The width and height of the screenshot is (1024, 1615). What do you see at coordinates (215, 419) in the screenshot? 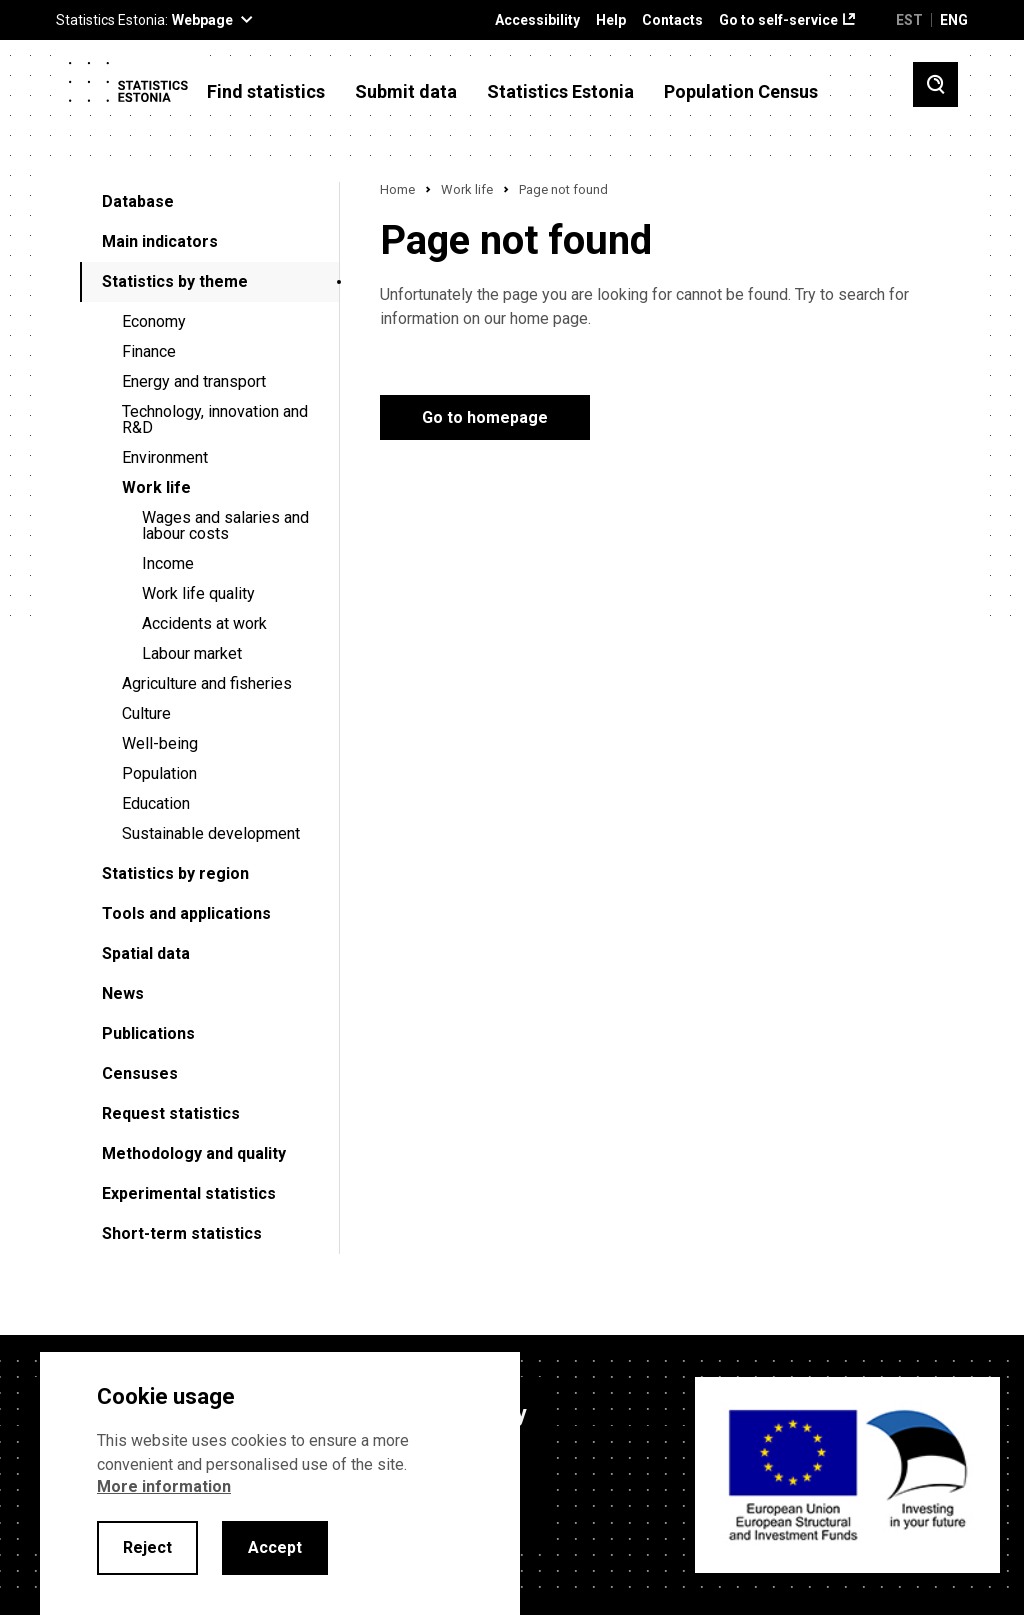
I see `Technology, innovation and R&D` at bounding box center [215, 419].